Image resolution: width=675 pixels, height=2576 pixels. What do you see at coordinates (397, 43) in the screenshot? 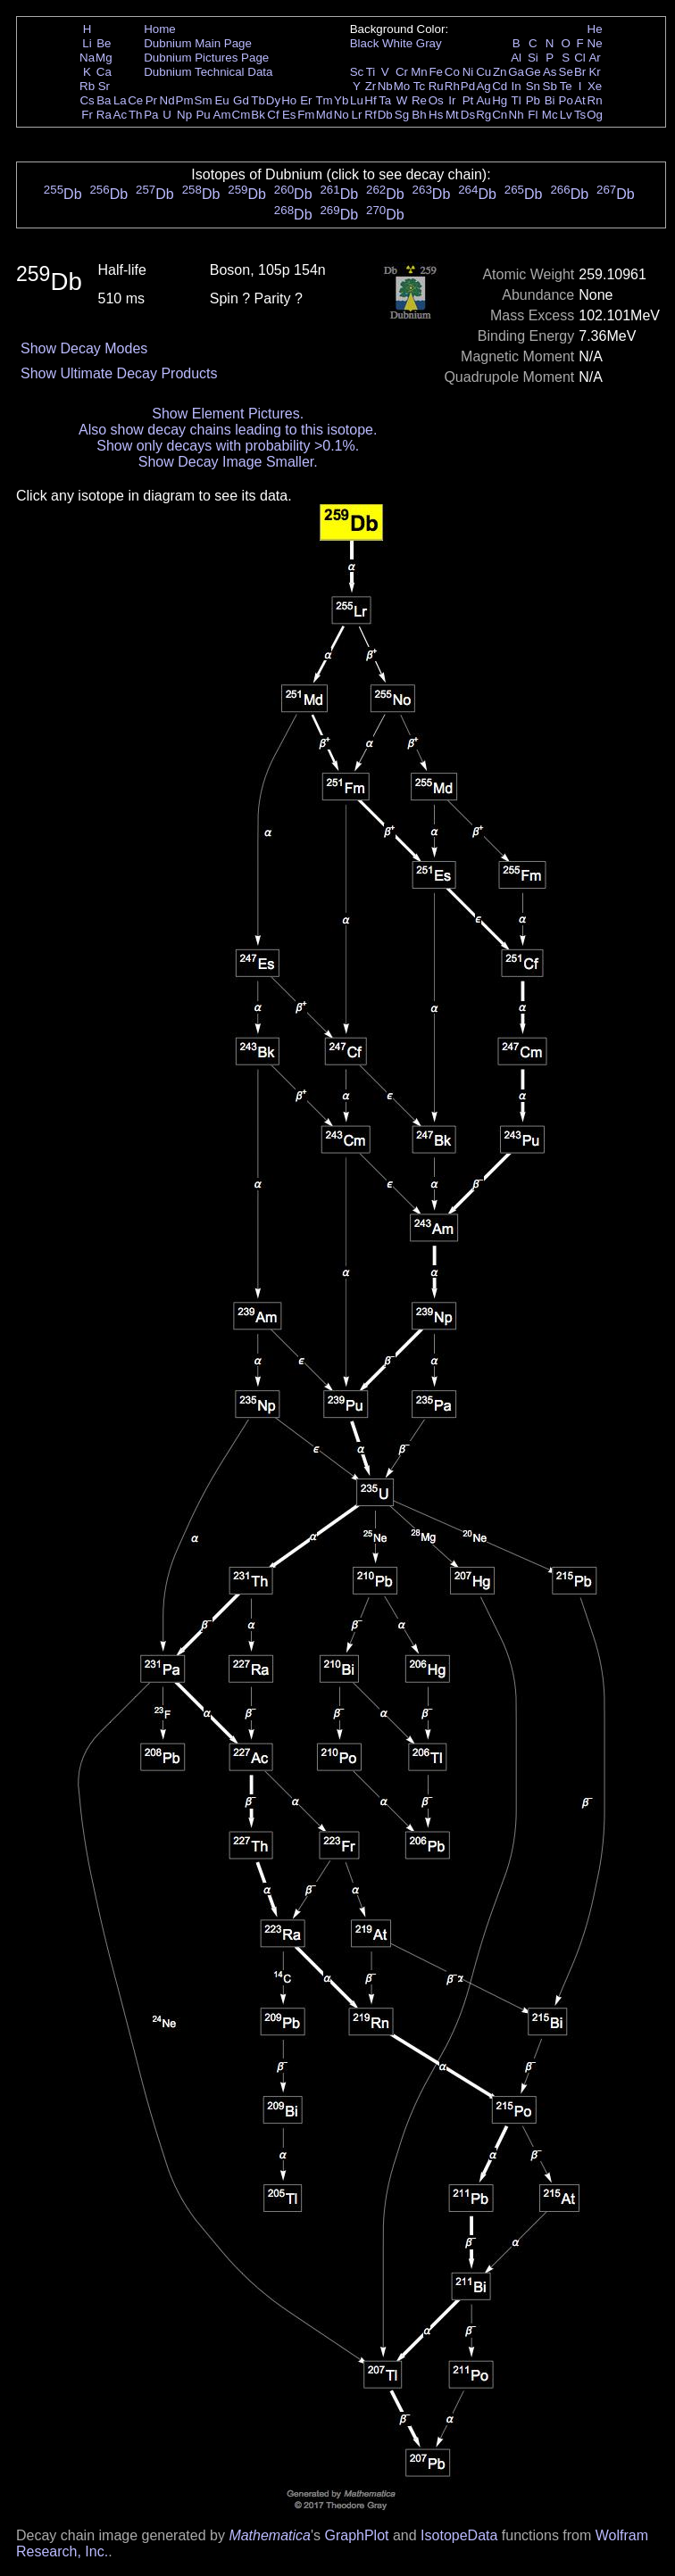
I see `White` at bounding box center [397, 43].